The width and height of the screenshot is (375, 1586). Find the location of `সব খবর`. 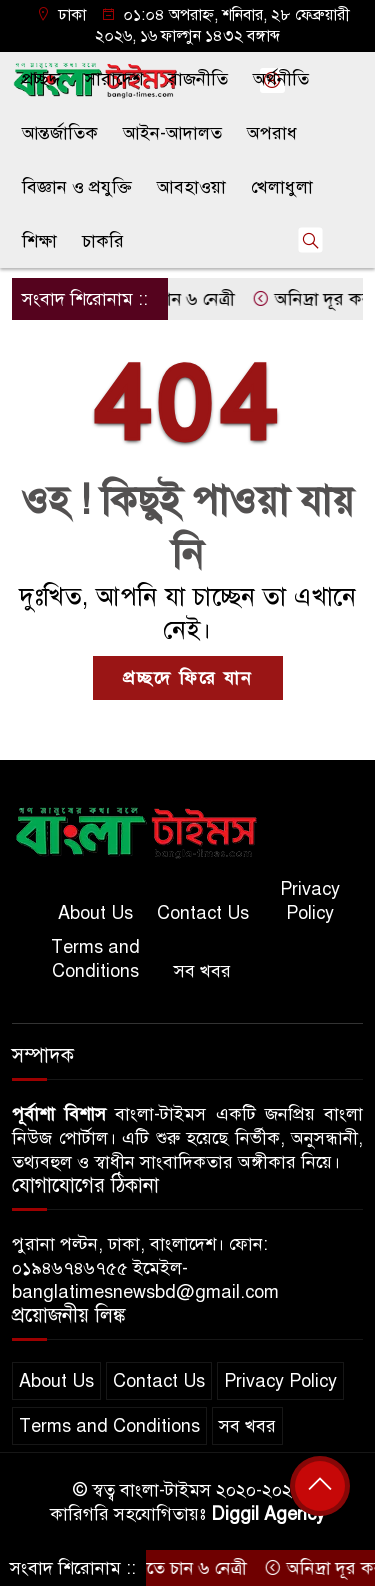

সব খবর is located at coordinates (202, 971).